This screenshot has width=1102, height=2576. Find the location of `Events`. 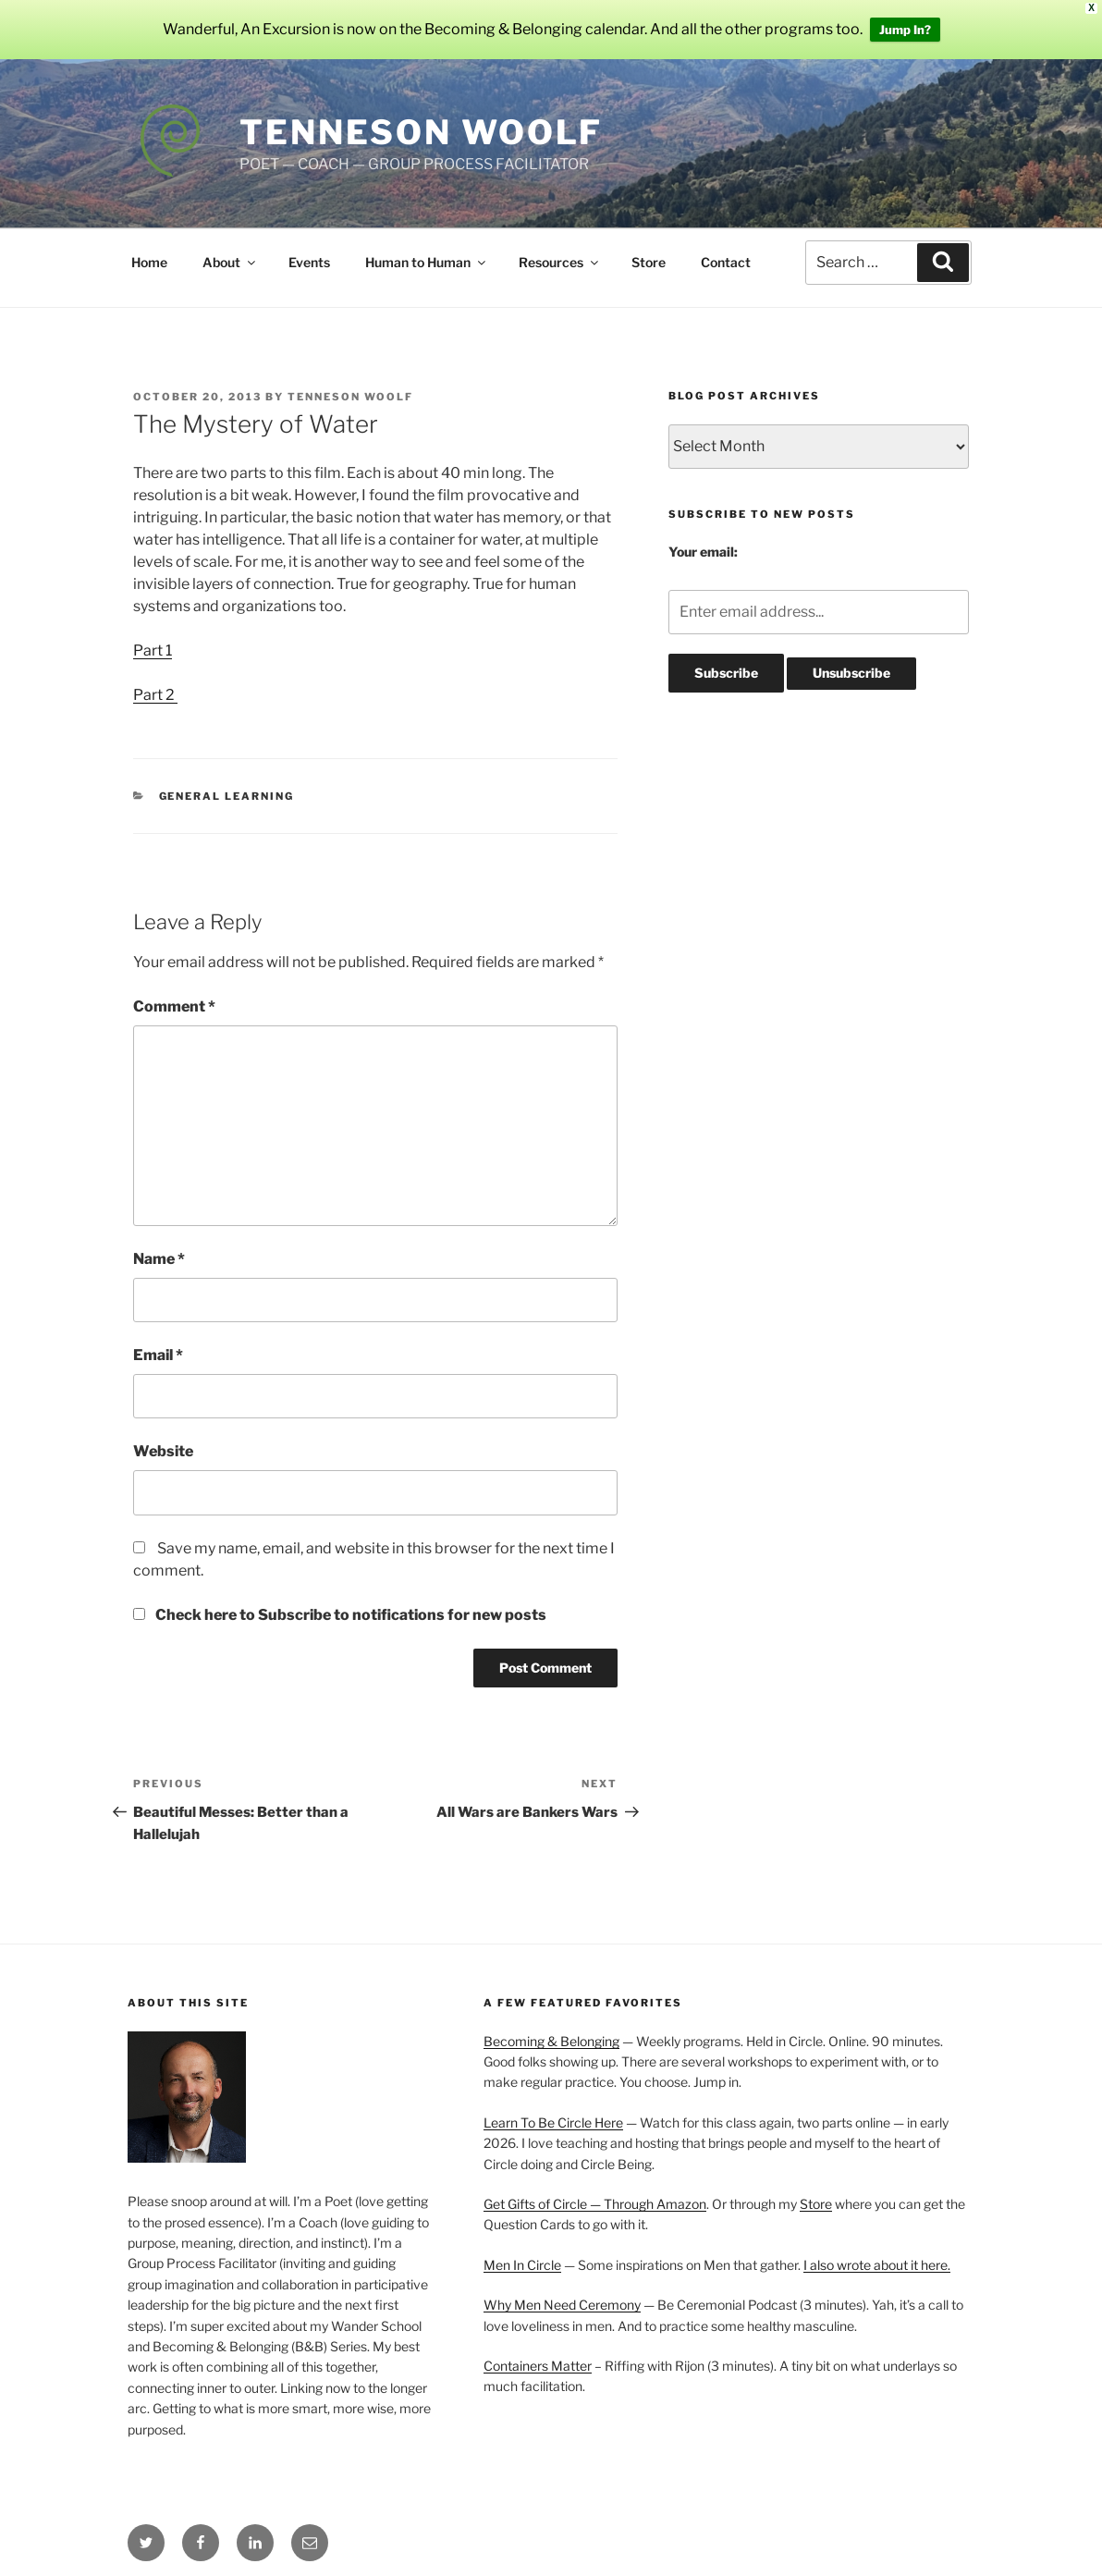

Events is located at coordinates (309, 262).